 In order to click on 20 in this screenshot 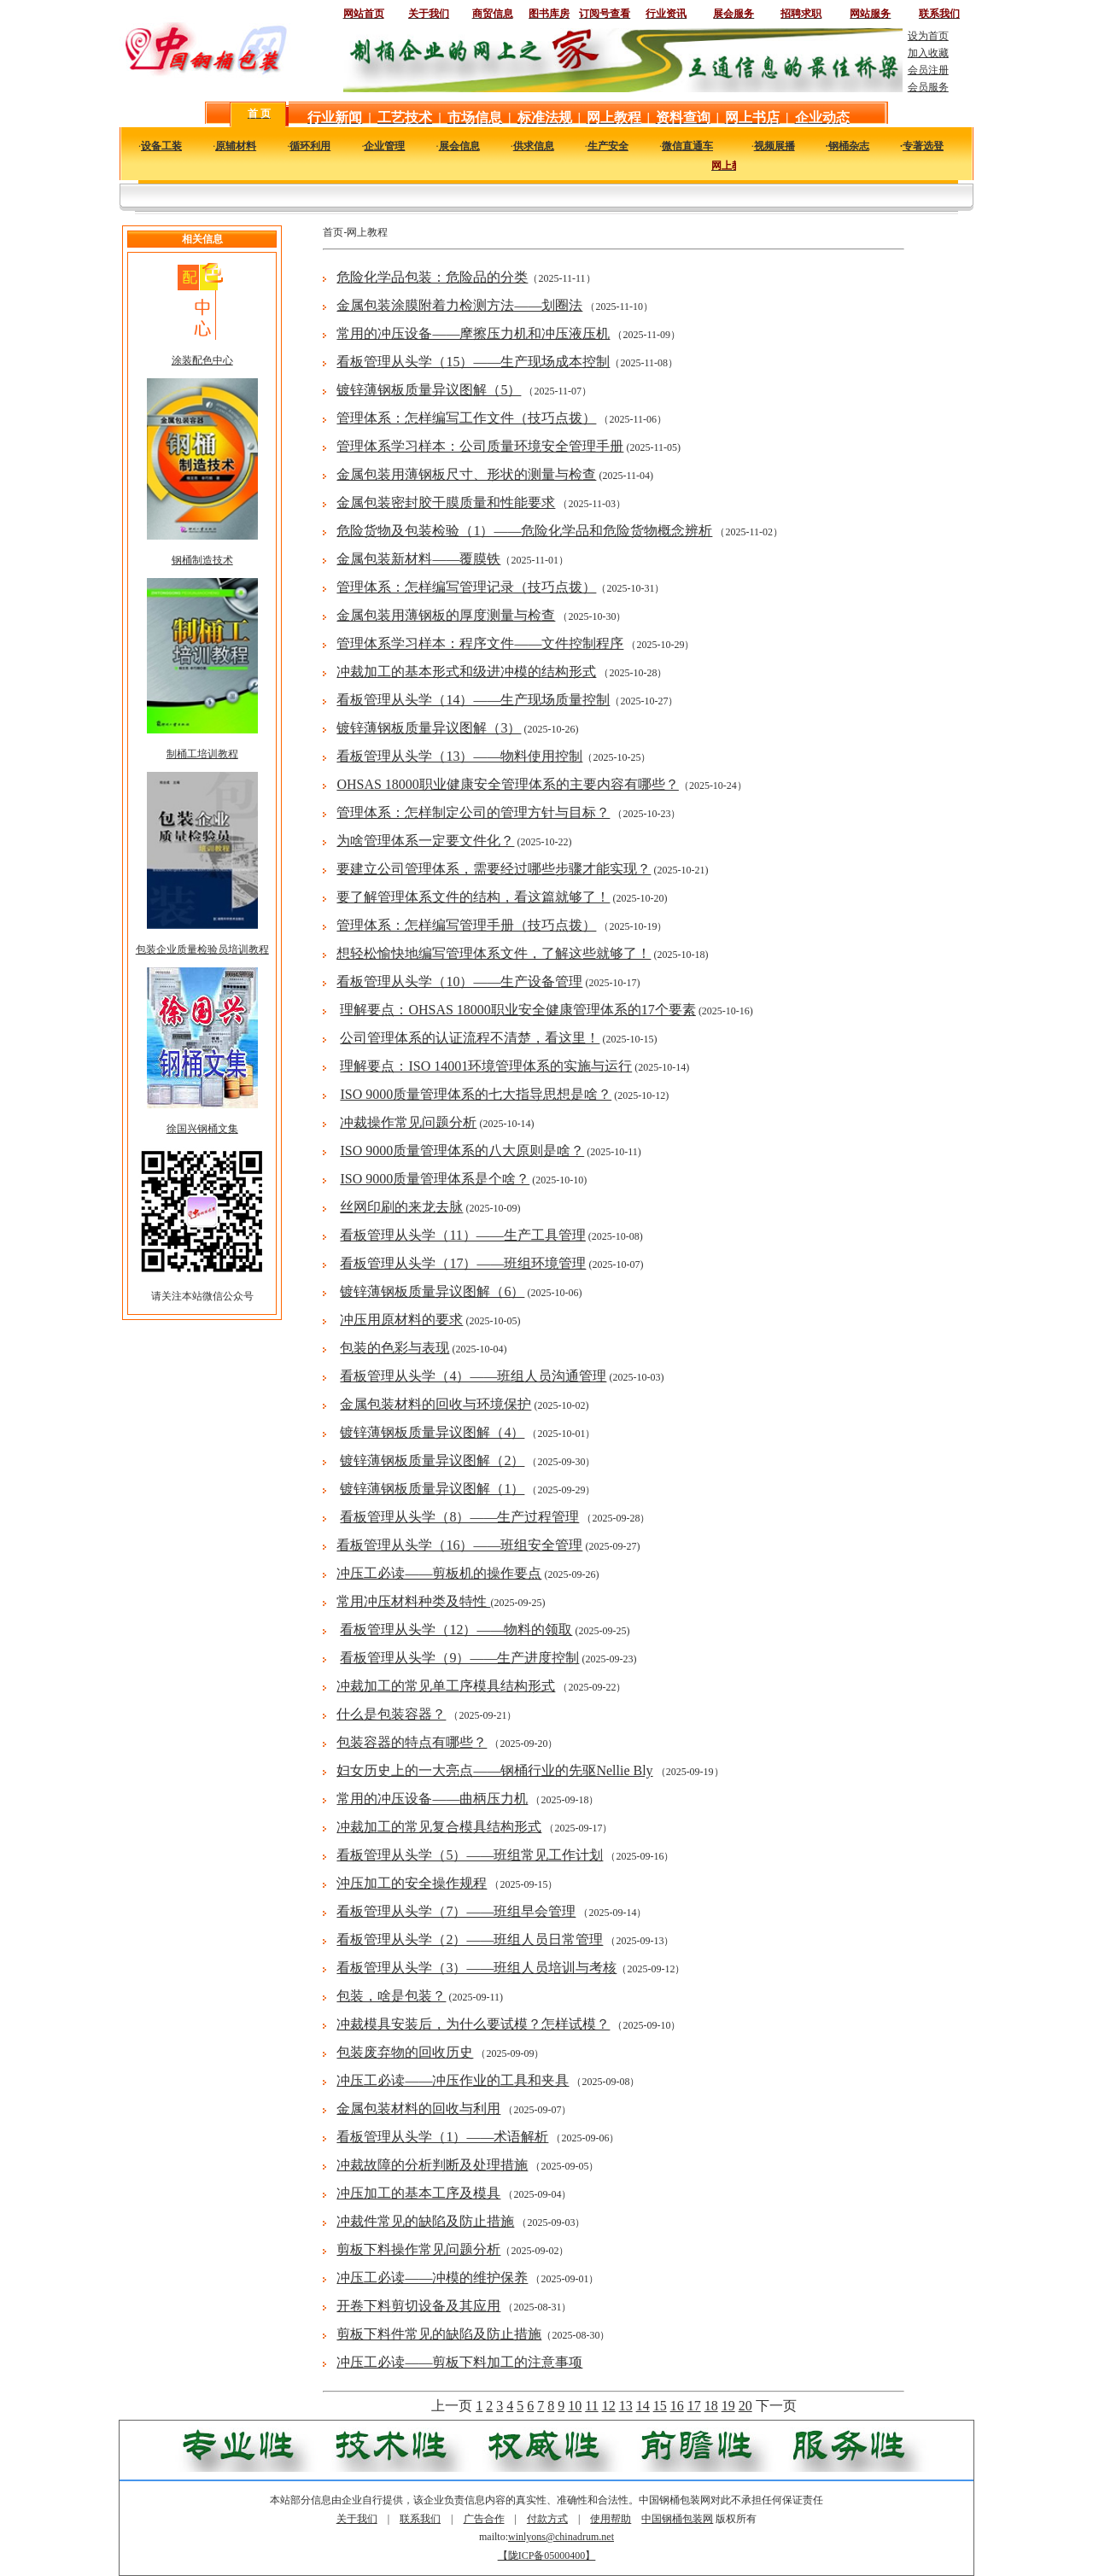, I will do `click(745, 2405)`.